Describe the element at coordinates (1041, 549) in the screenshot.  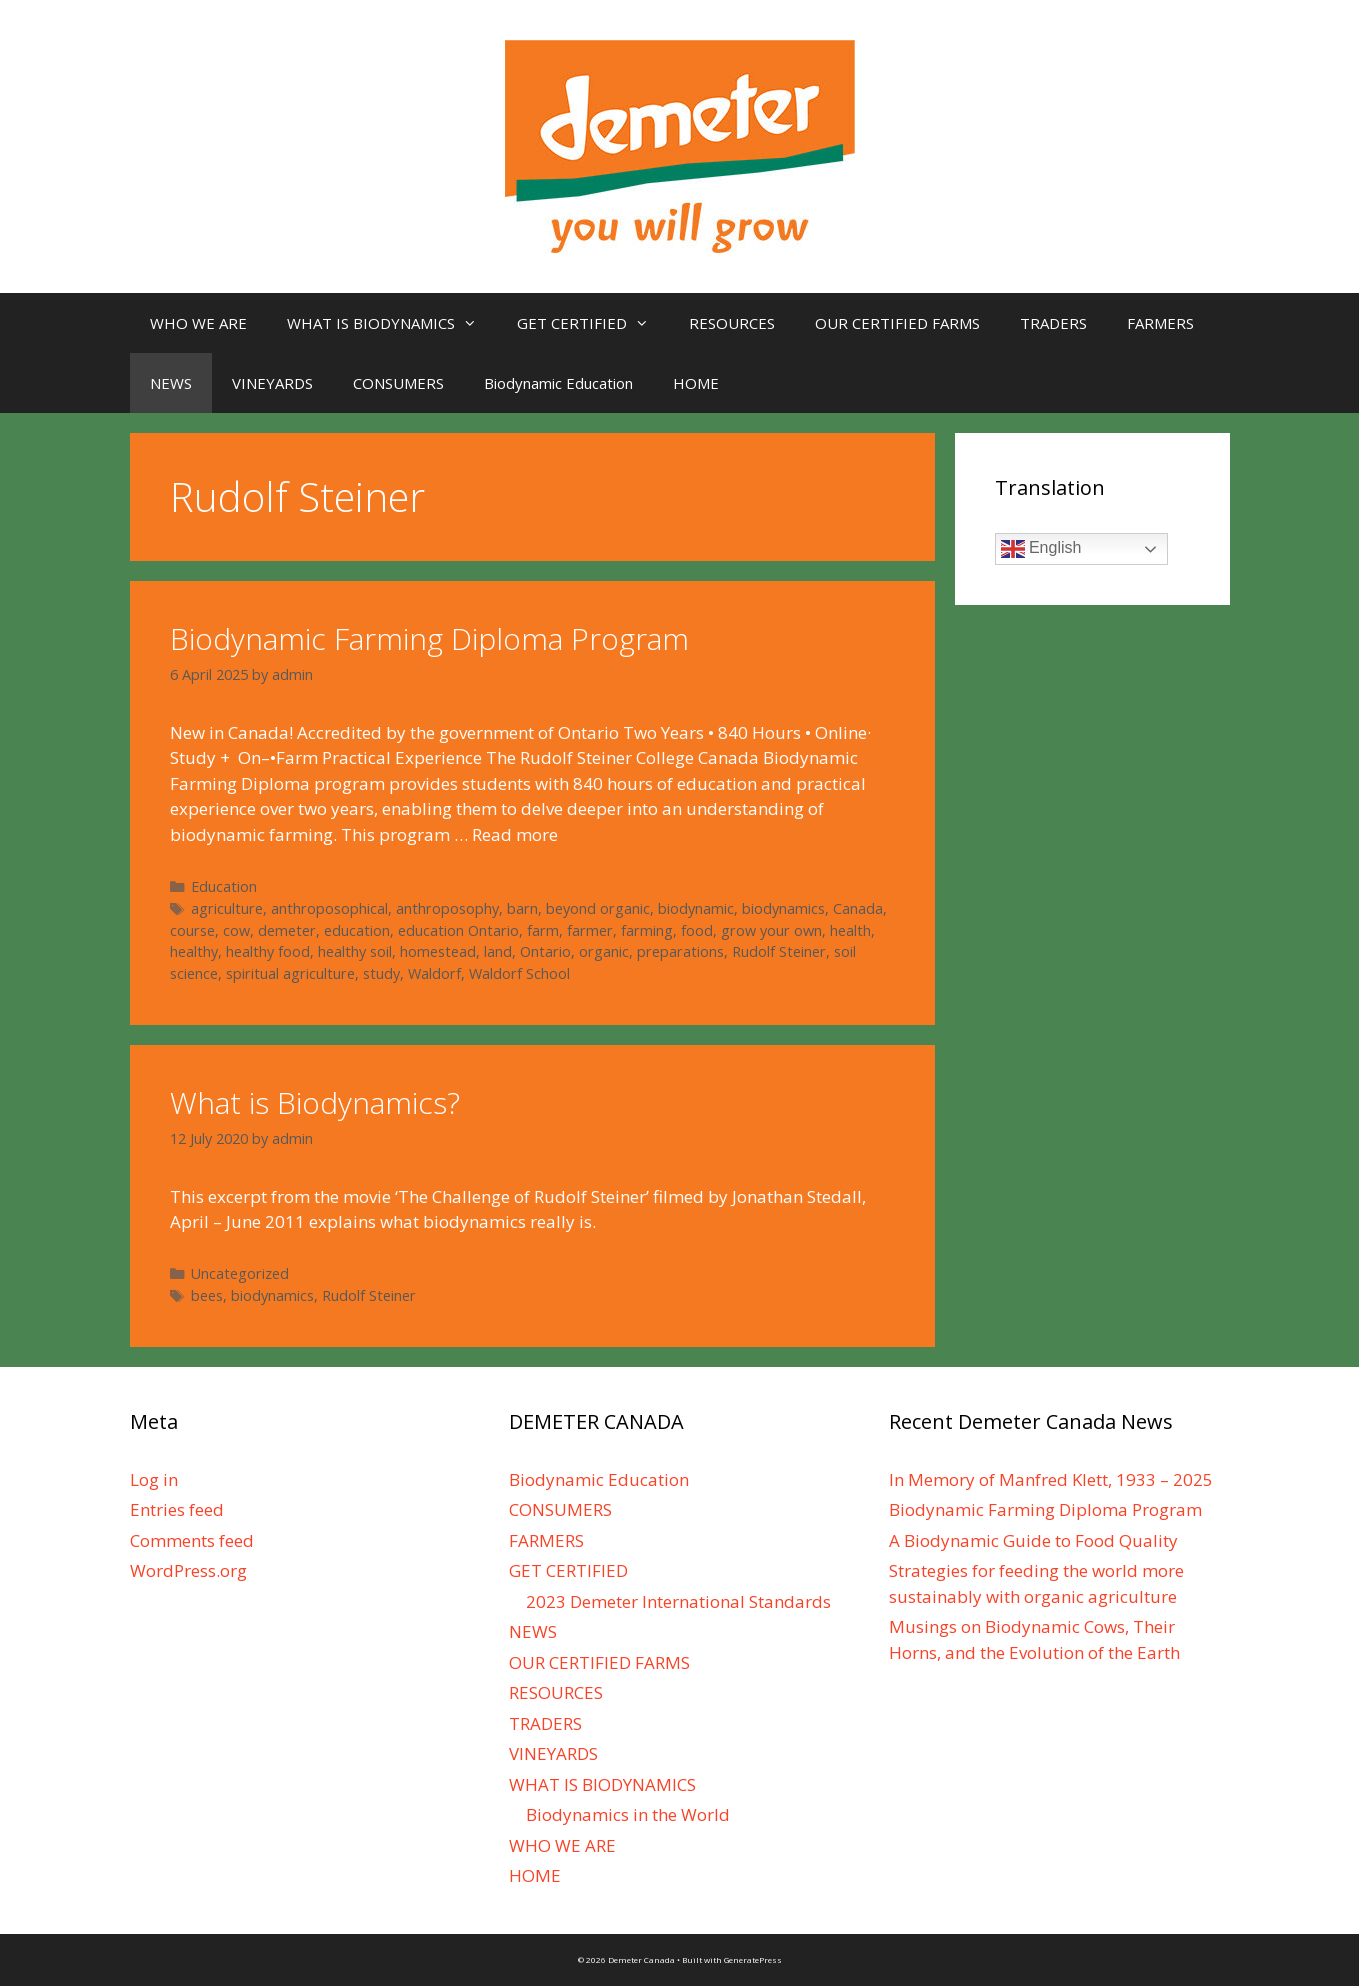
I see `English` at that location.